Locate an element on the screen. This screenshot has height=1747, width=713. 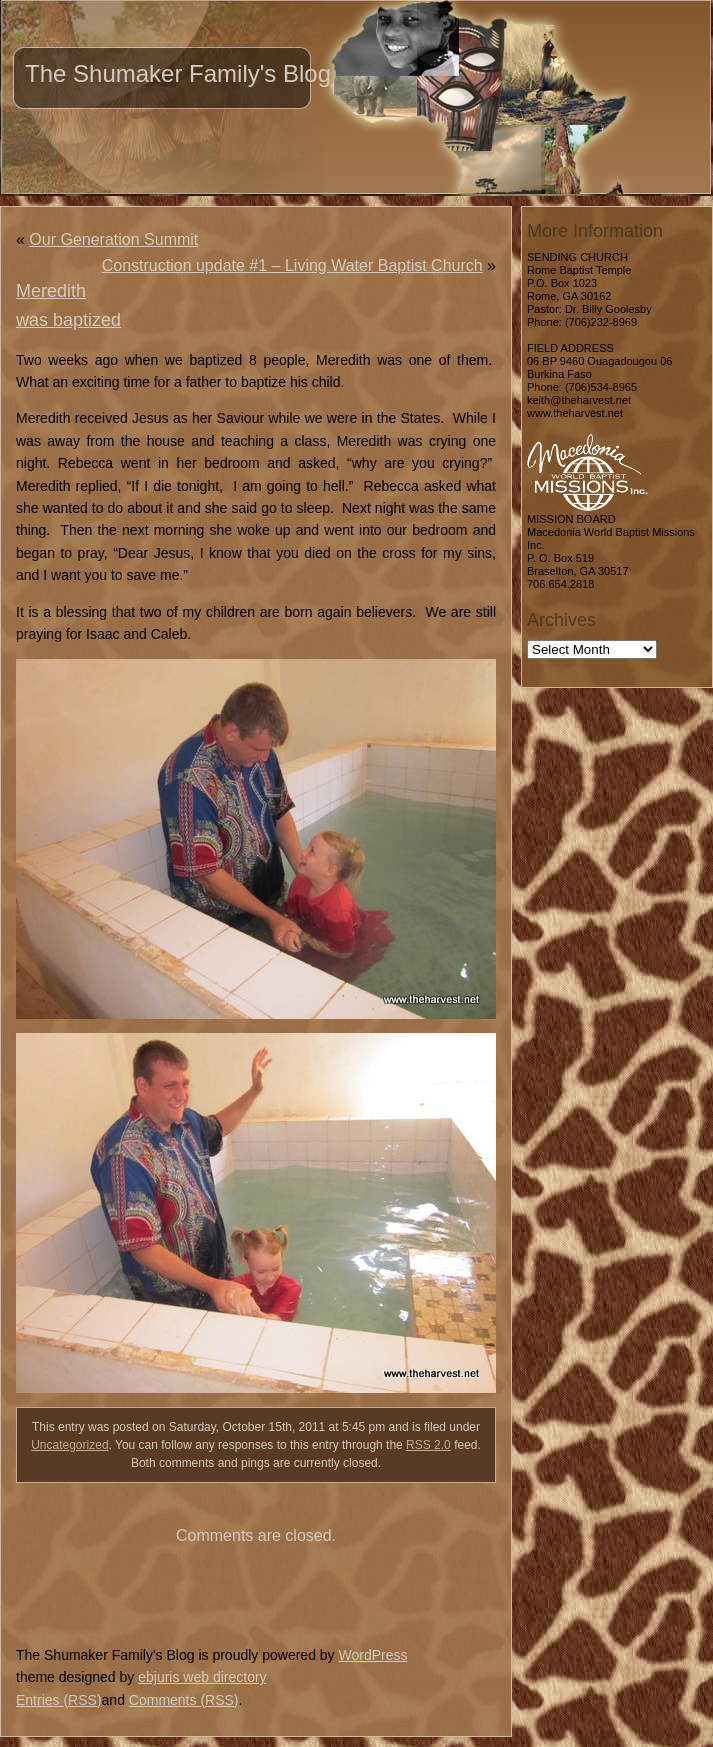
Our Generation Summit is located at coordinates (113, 239).